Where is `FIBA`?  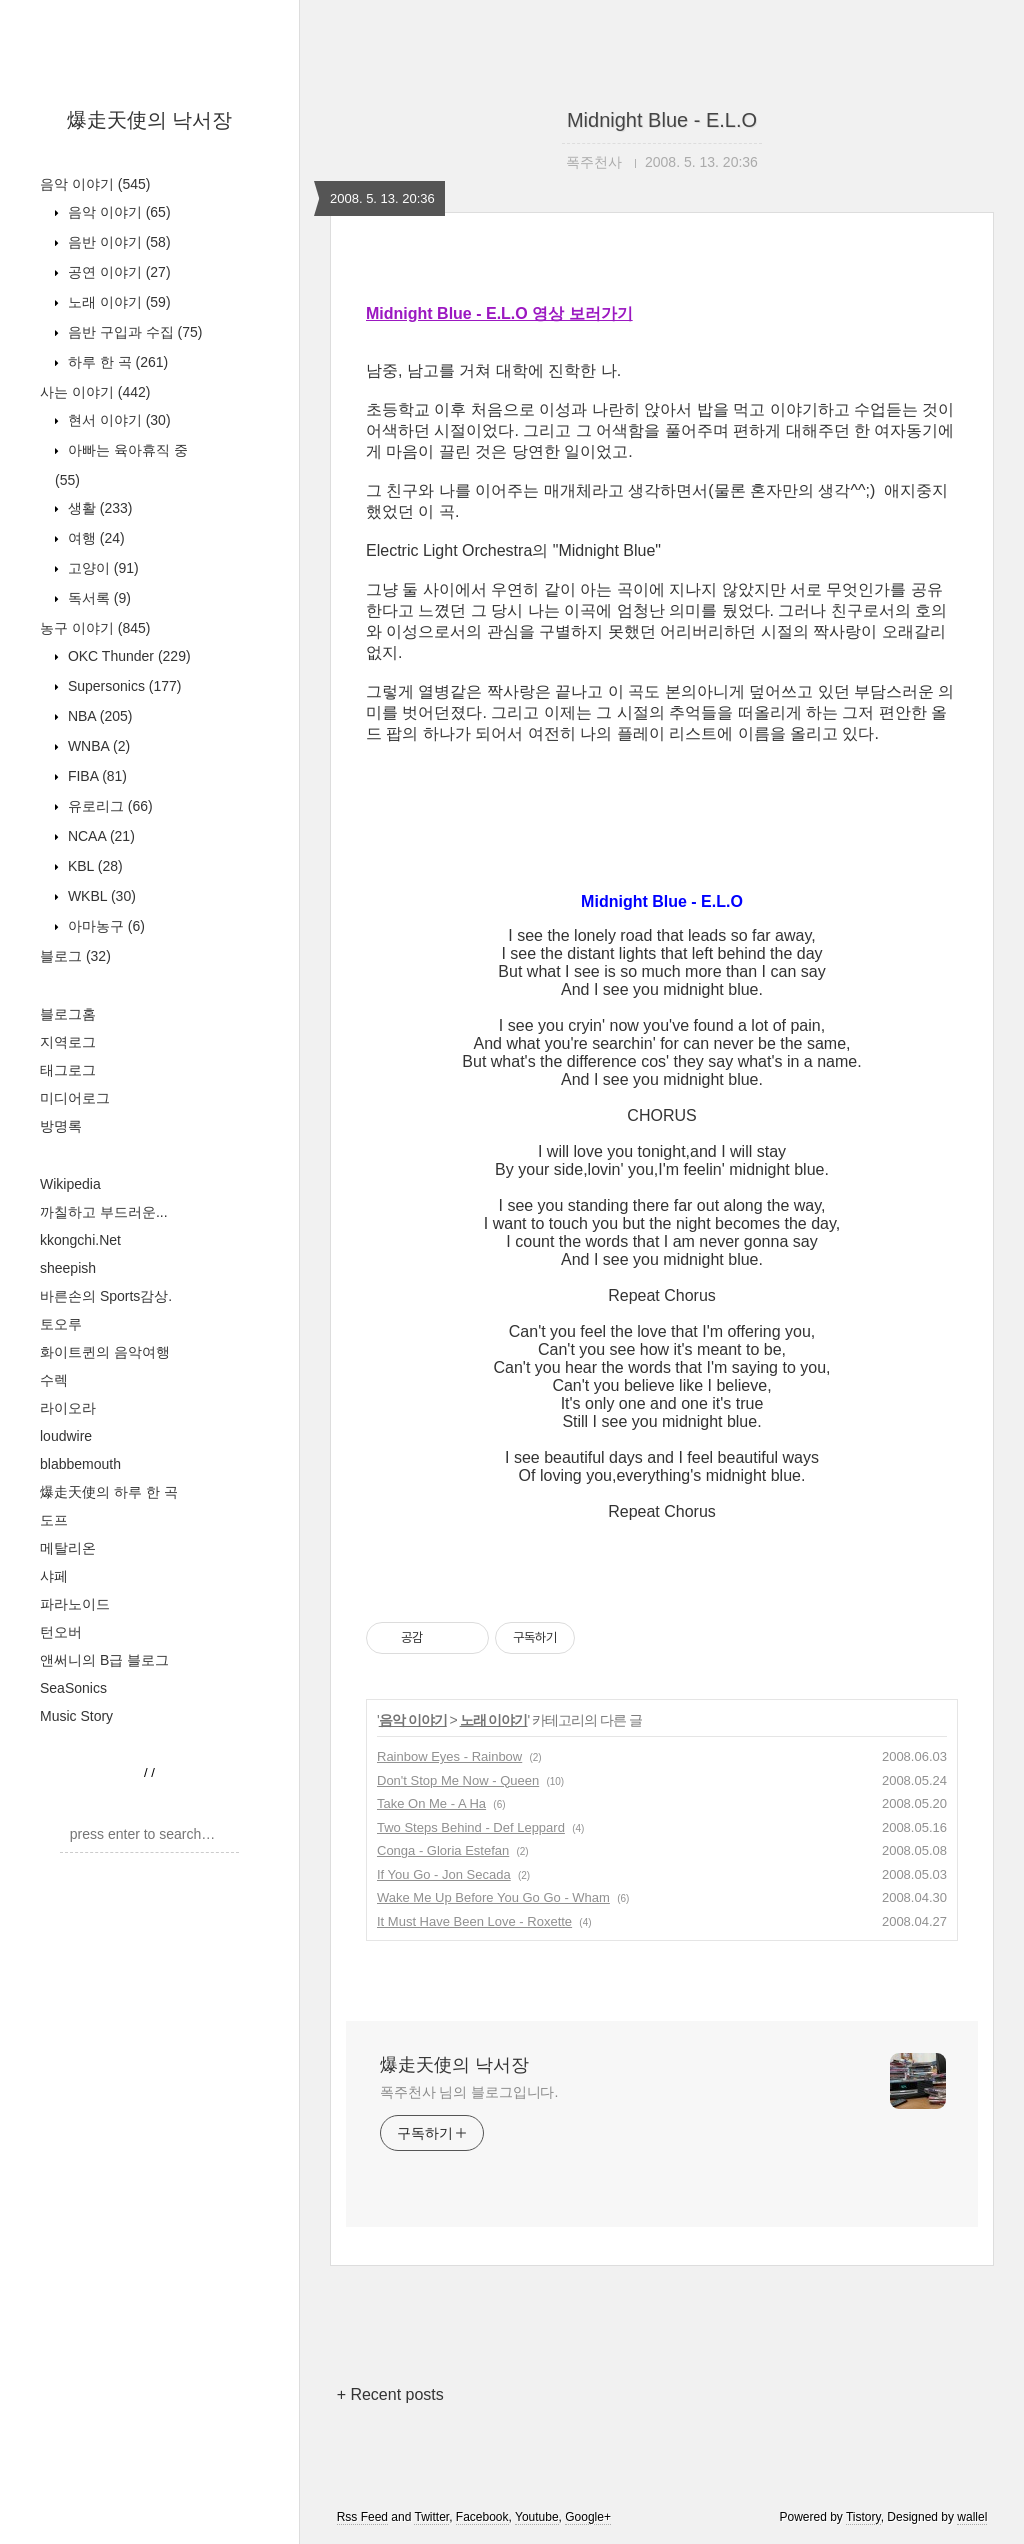 FIBA is located at coordinates (95, 776).